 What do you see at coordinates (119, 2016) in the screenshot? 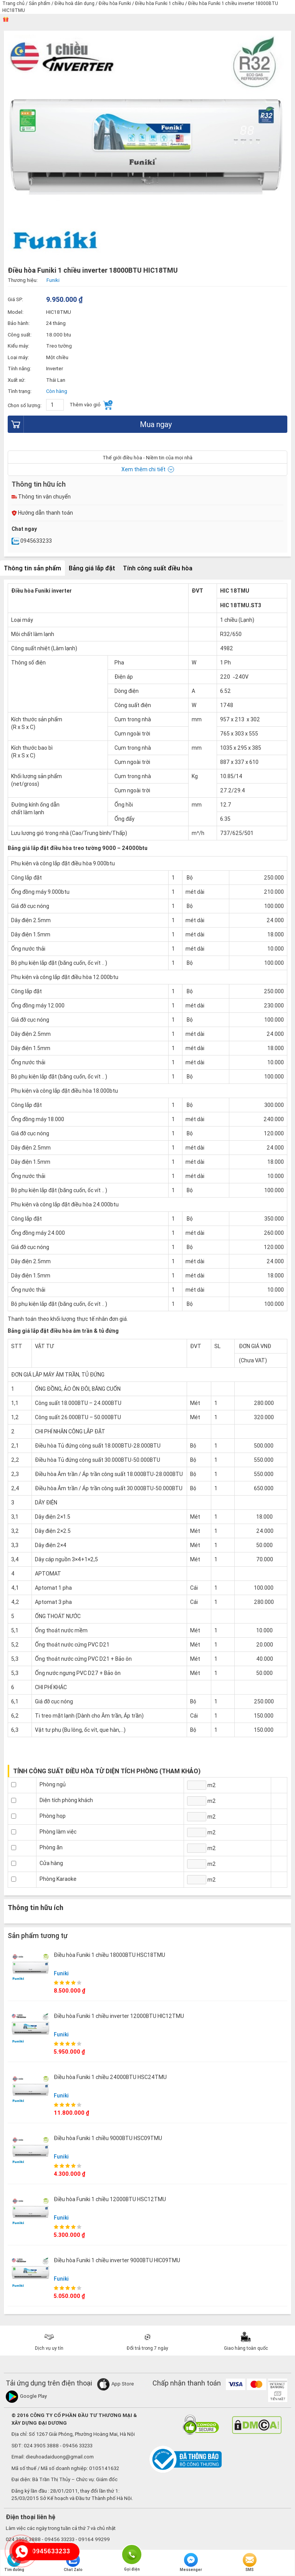
I see `Điều hòa Funiki 1 chiều inverter 12000BTU HIC12TMU` at bounding box center [119, 2016].